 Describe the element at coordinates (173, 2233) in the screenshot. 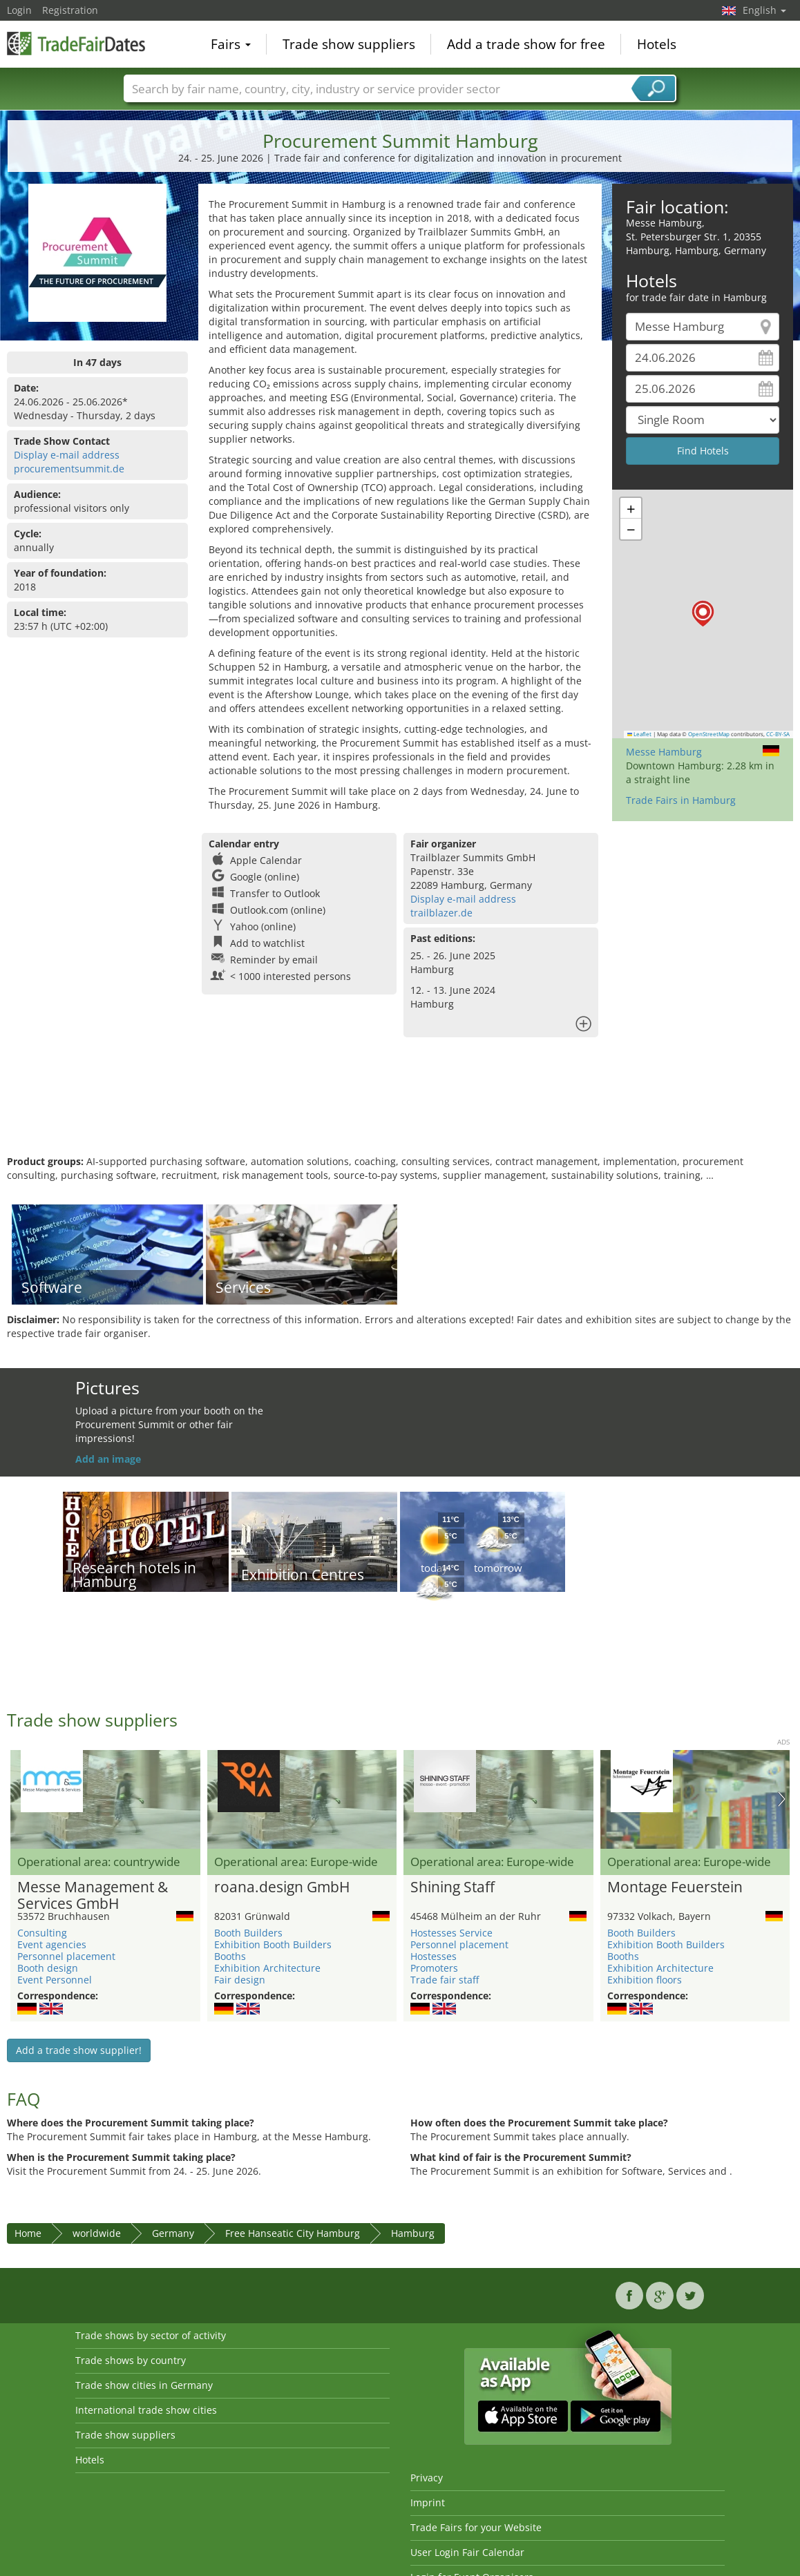

I see `Germany` at that location.